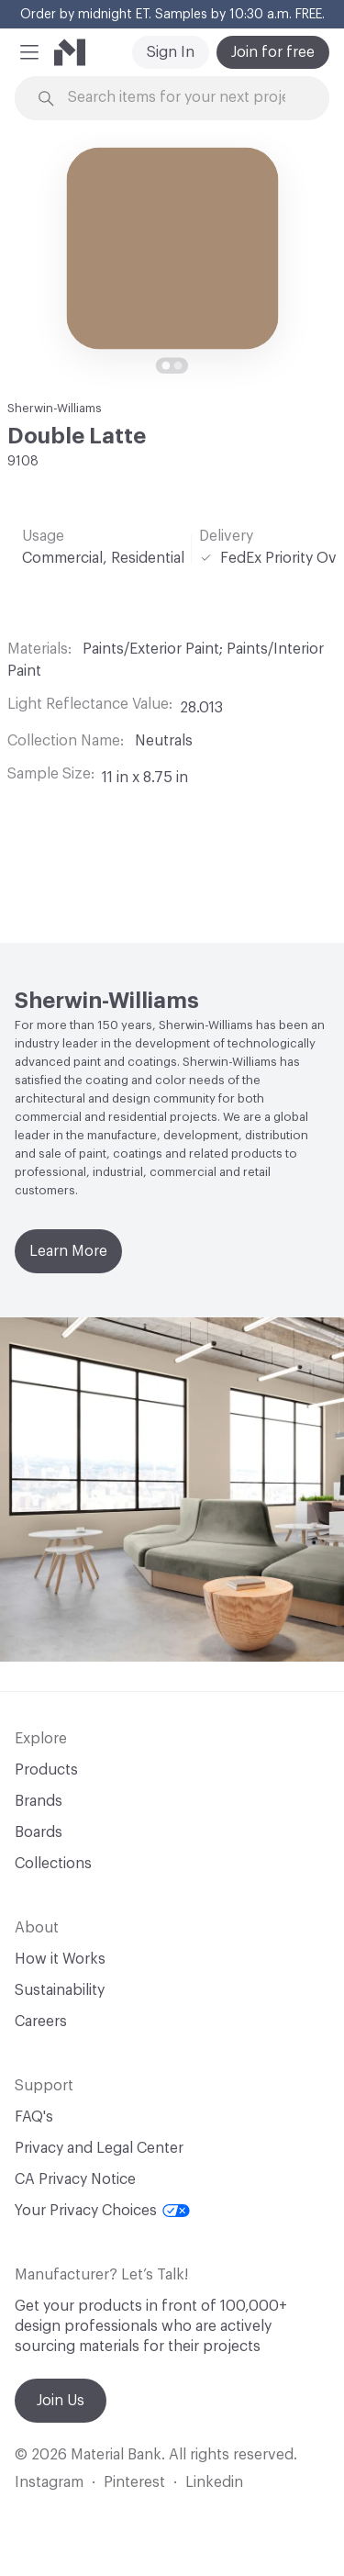 The height and width of the screenshot is (2576, 344). Describe the element at coordinates (38, 1801) in the screenshot. I see `Brands` at that location.